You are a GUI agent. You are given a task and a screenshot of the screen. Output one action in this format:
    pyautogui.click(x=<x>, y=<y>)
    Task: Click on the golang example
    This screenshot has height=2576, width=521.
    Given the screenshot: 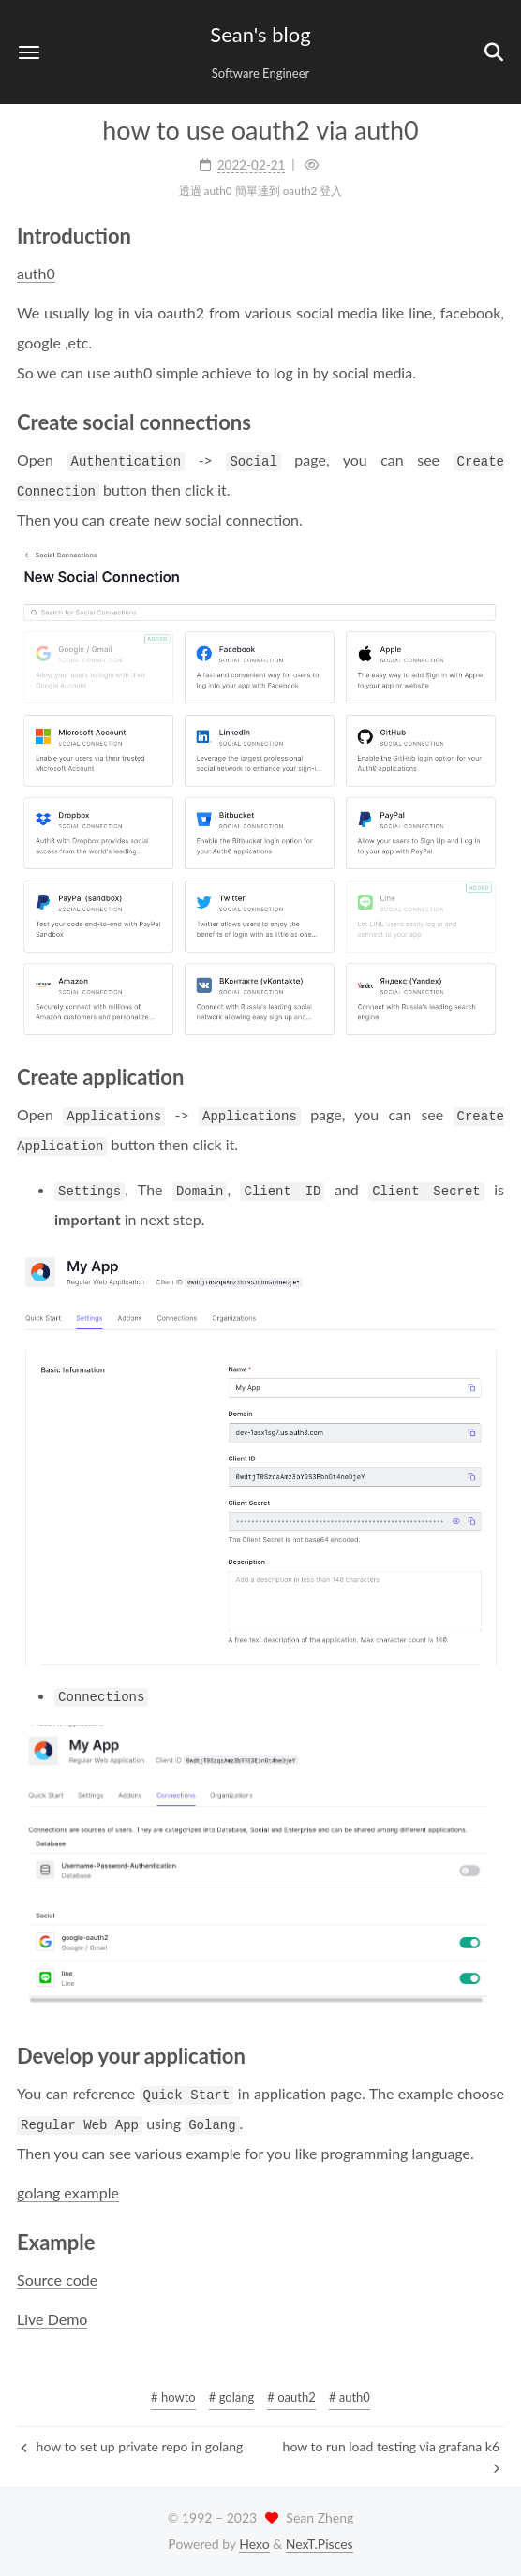 What is the action you would take?
    pyautogui.click(x=68, y=2192)
    